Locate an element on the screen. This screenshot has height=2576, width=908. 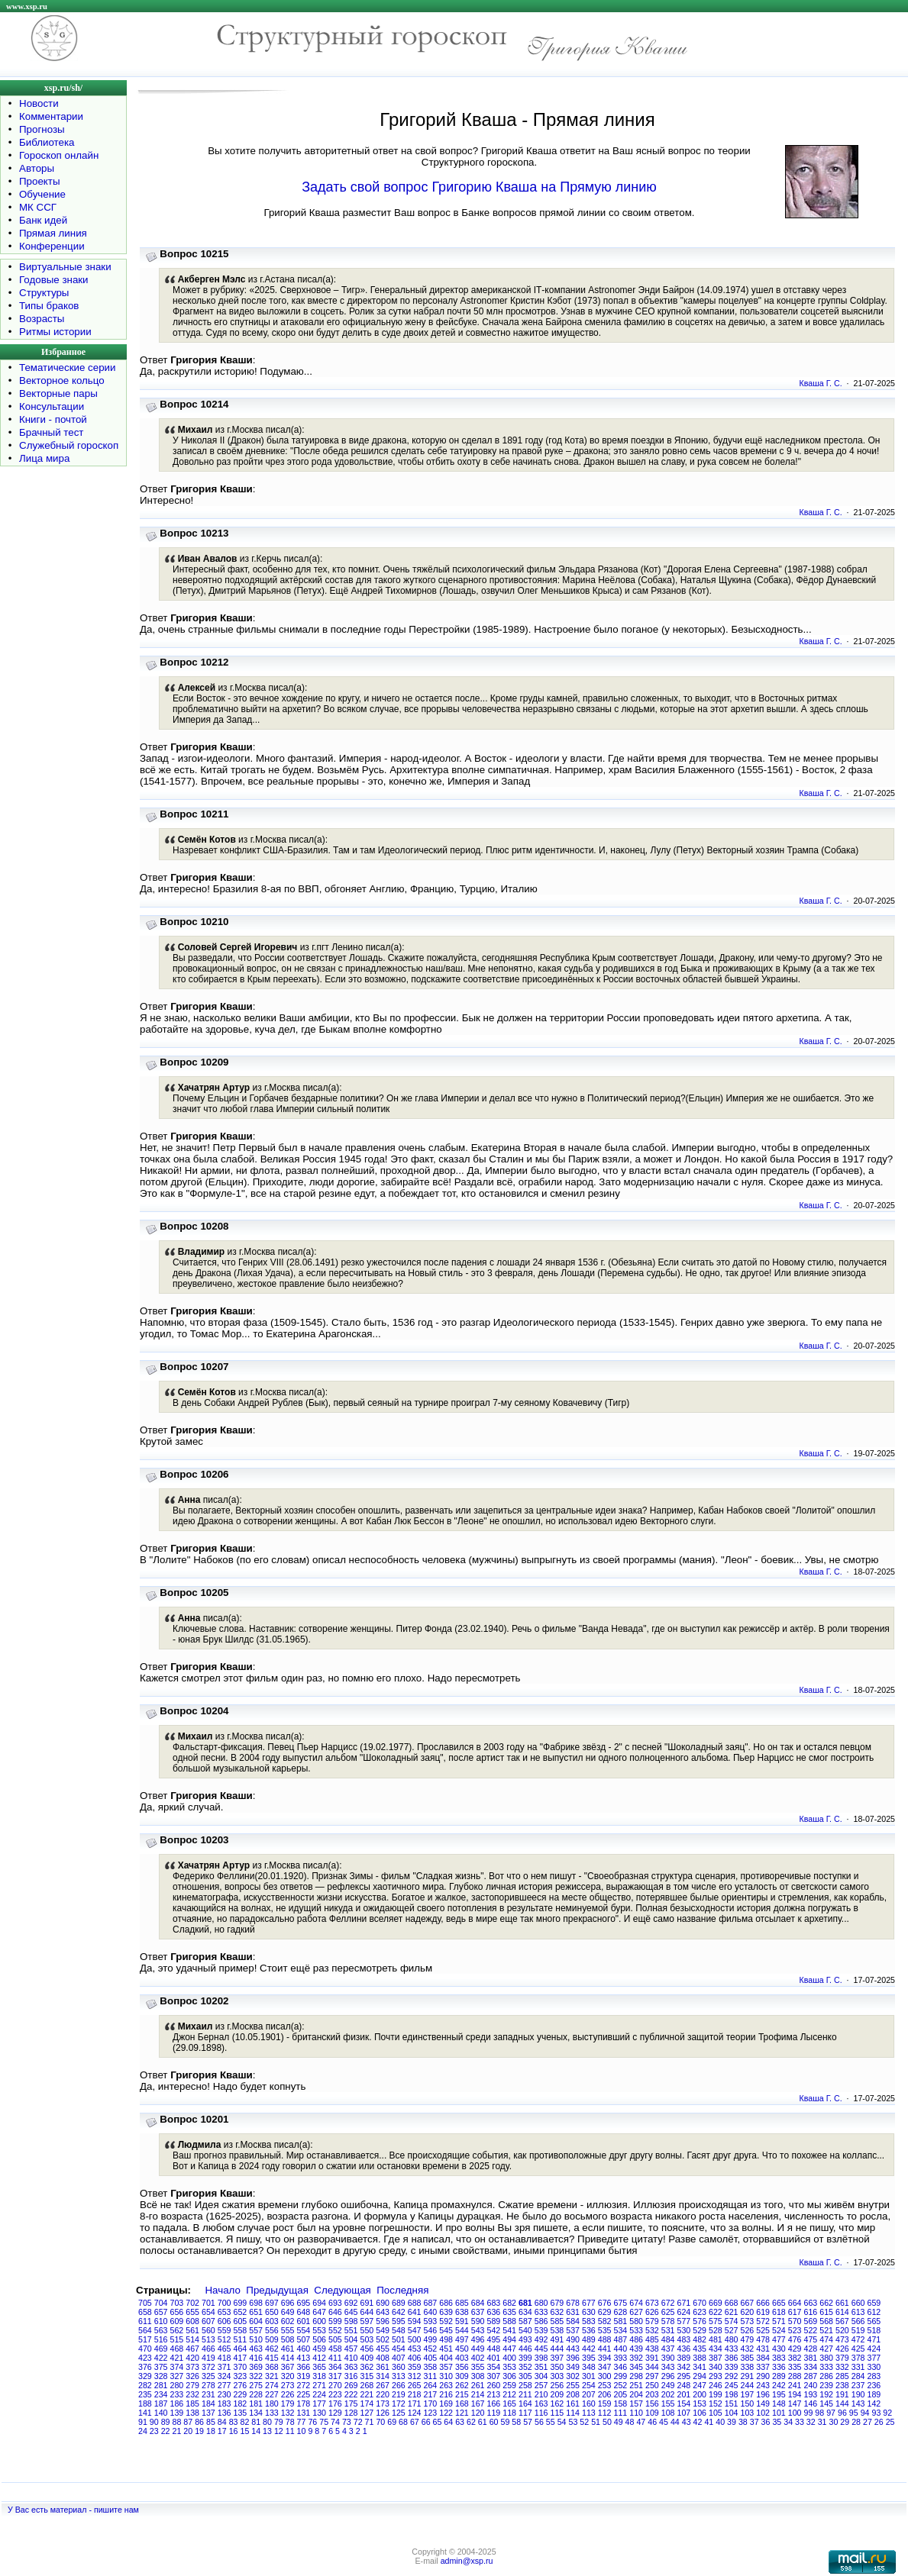
122 is located at coordinates (446, 2412).